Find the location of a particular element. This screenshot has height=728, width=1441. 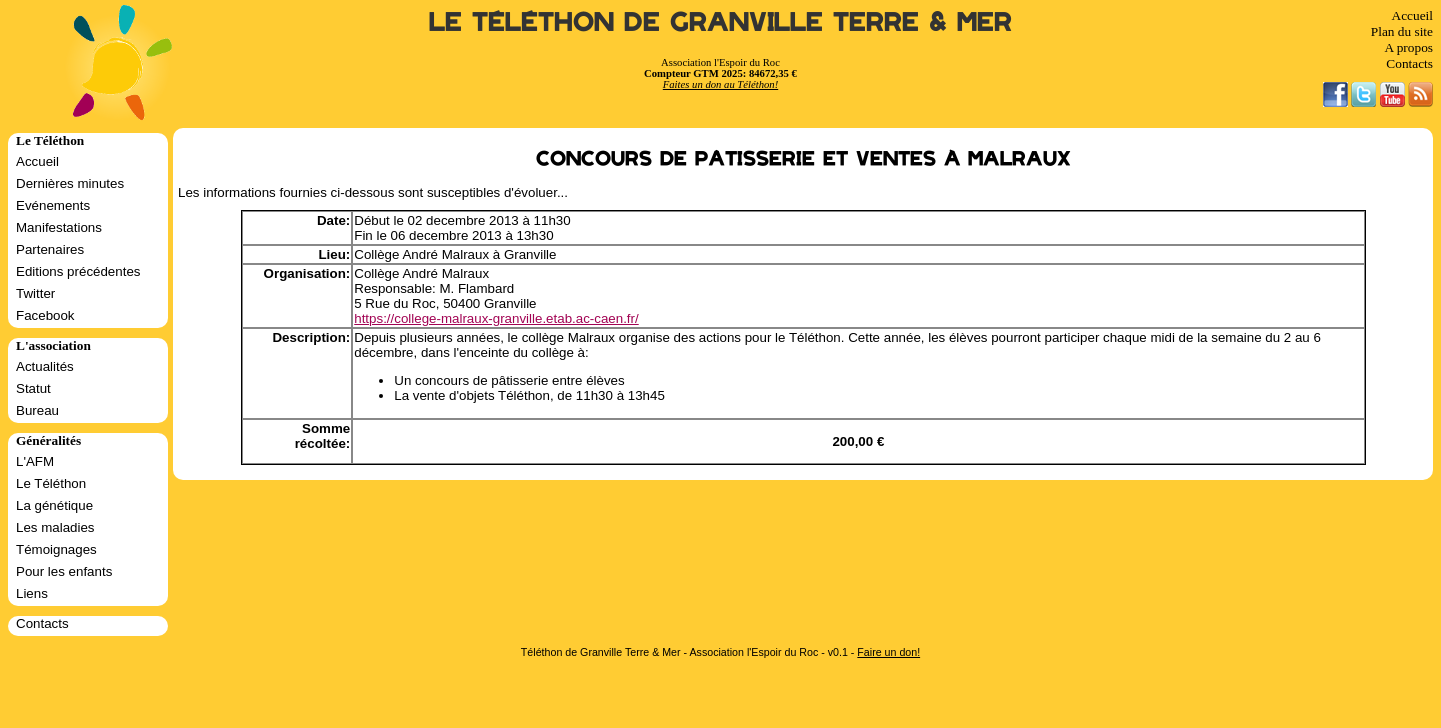

Accueil is located at coordinates (1412, 15).